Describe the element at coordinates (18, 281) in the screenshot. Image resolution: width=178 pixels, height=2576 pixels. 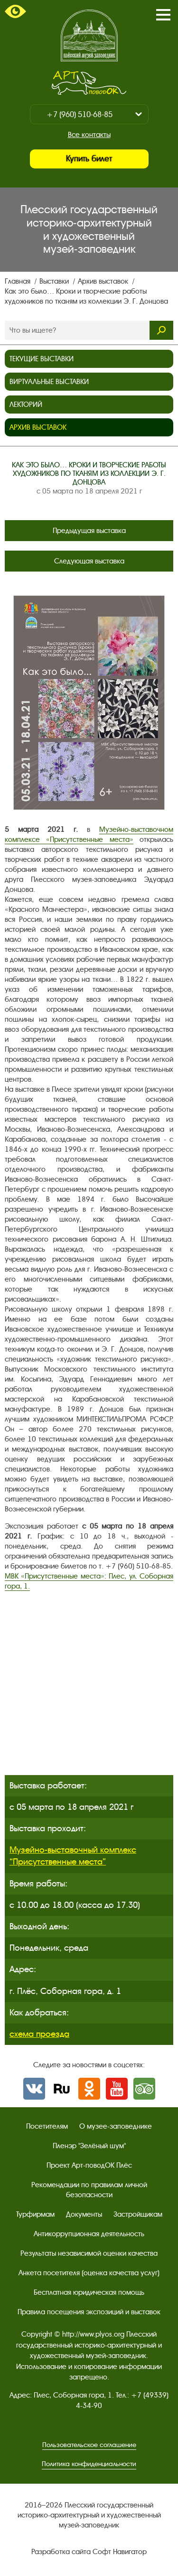
I see `Главная` at that location.